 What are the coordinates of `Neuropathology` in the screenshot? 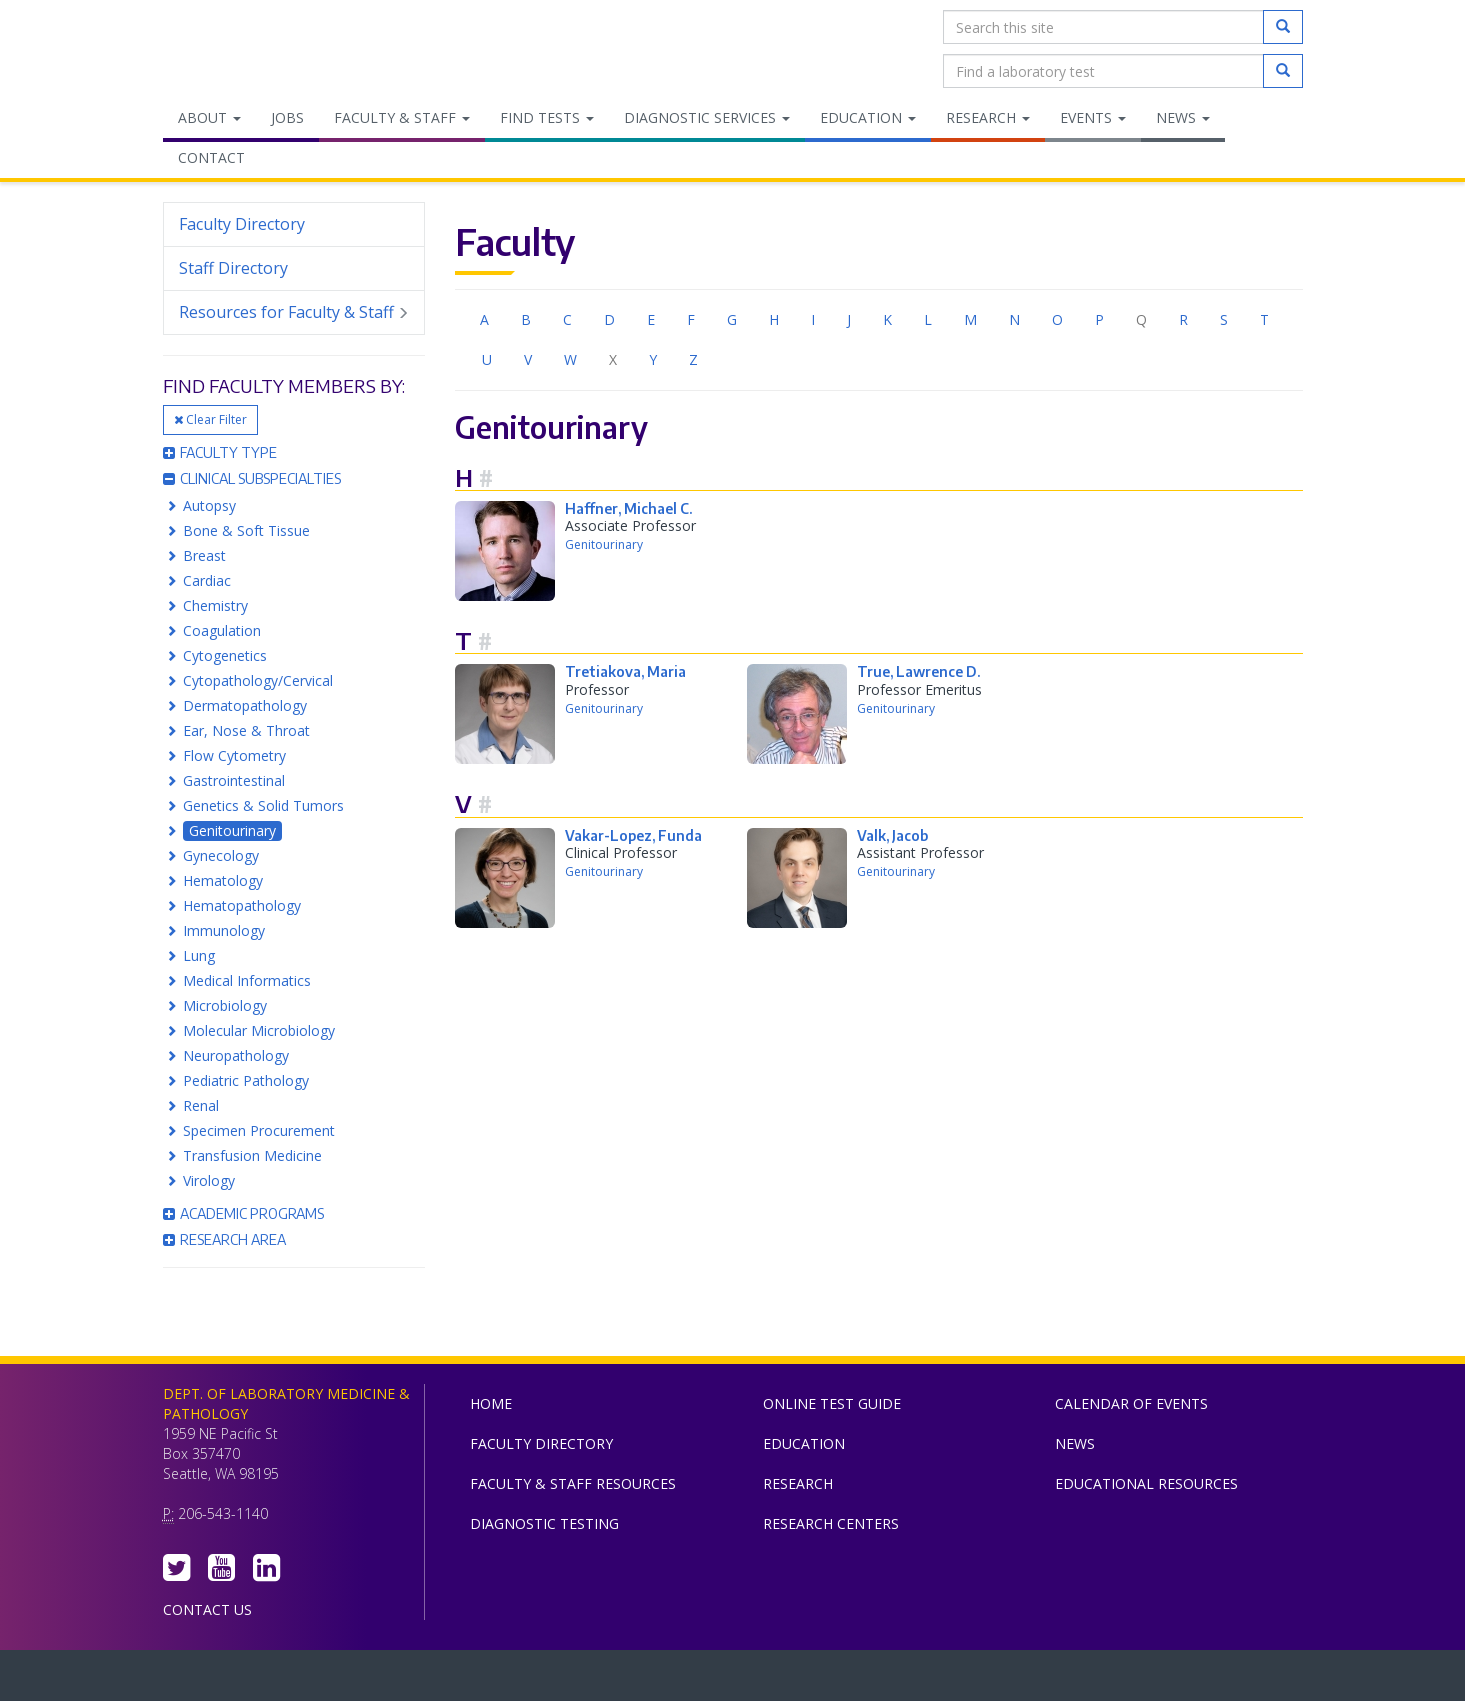 It's located at (236, 1055).